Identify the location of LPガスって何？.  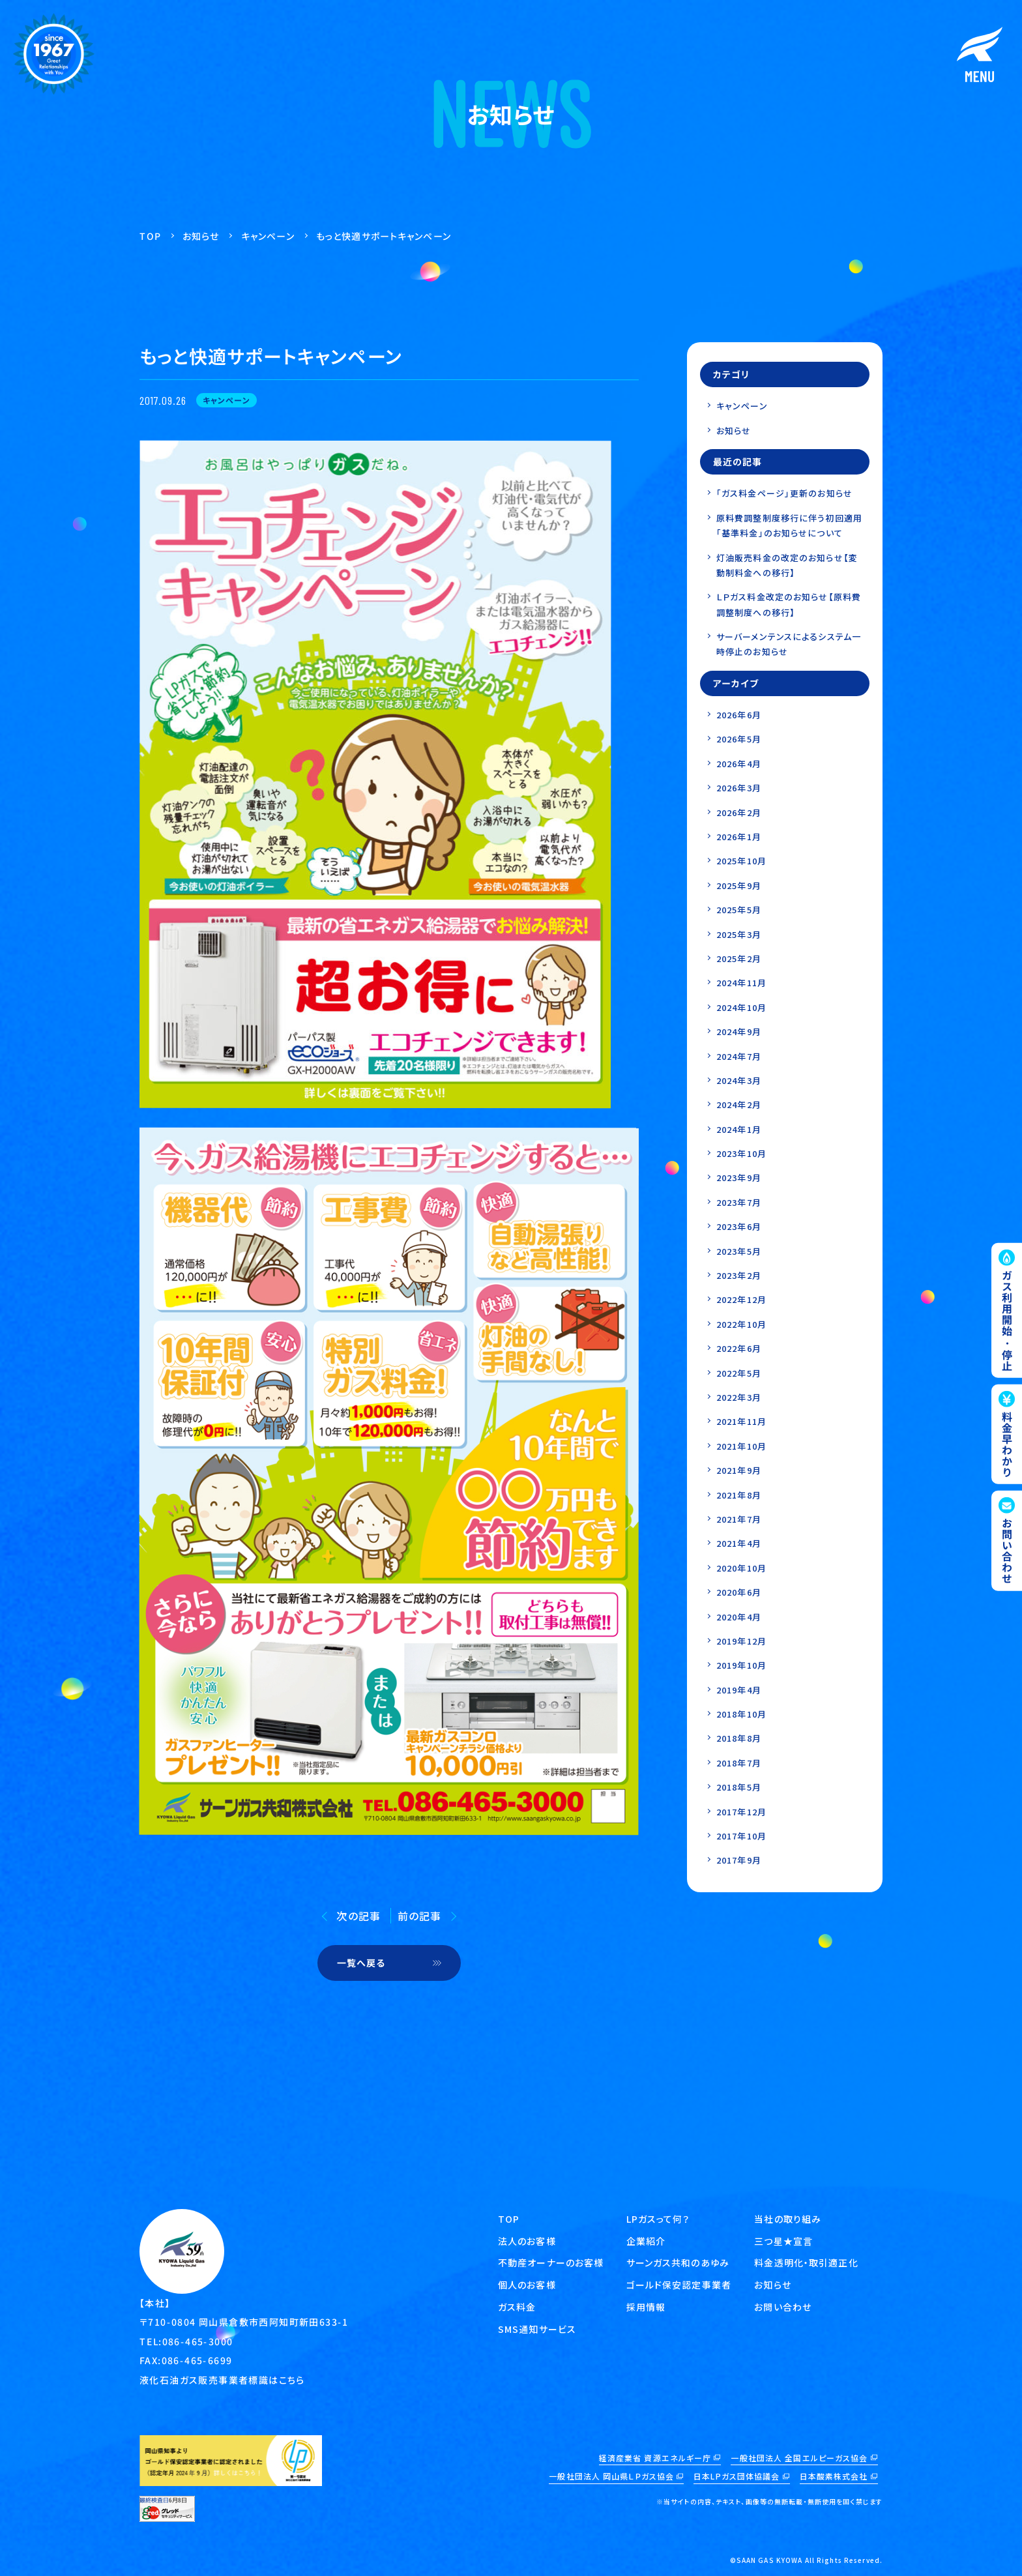
(658, 2218).